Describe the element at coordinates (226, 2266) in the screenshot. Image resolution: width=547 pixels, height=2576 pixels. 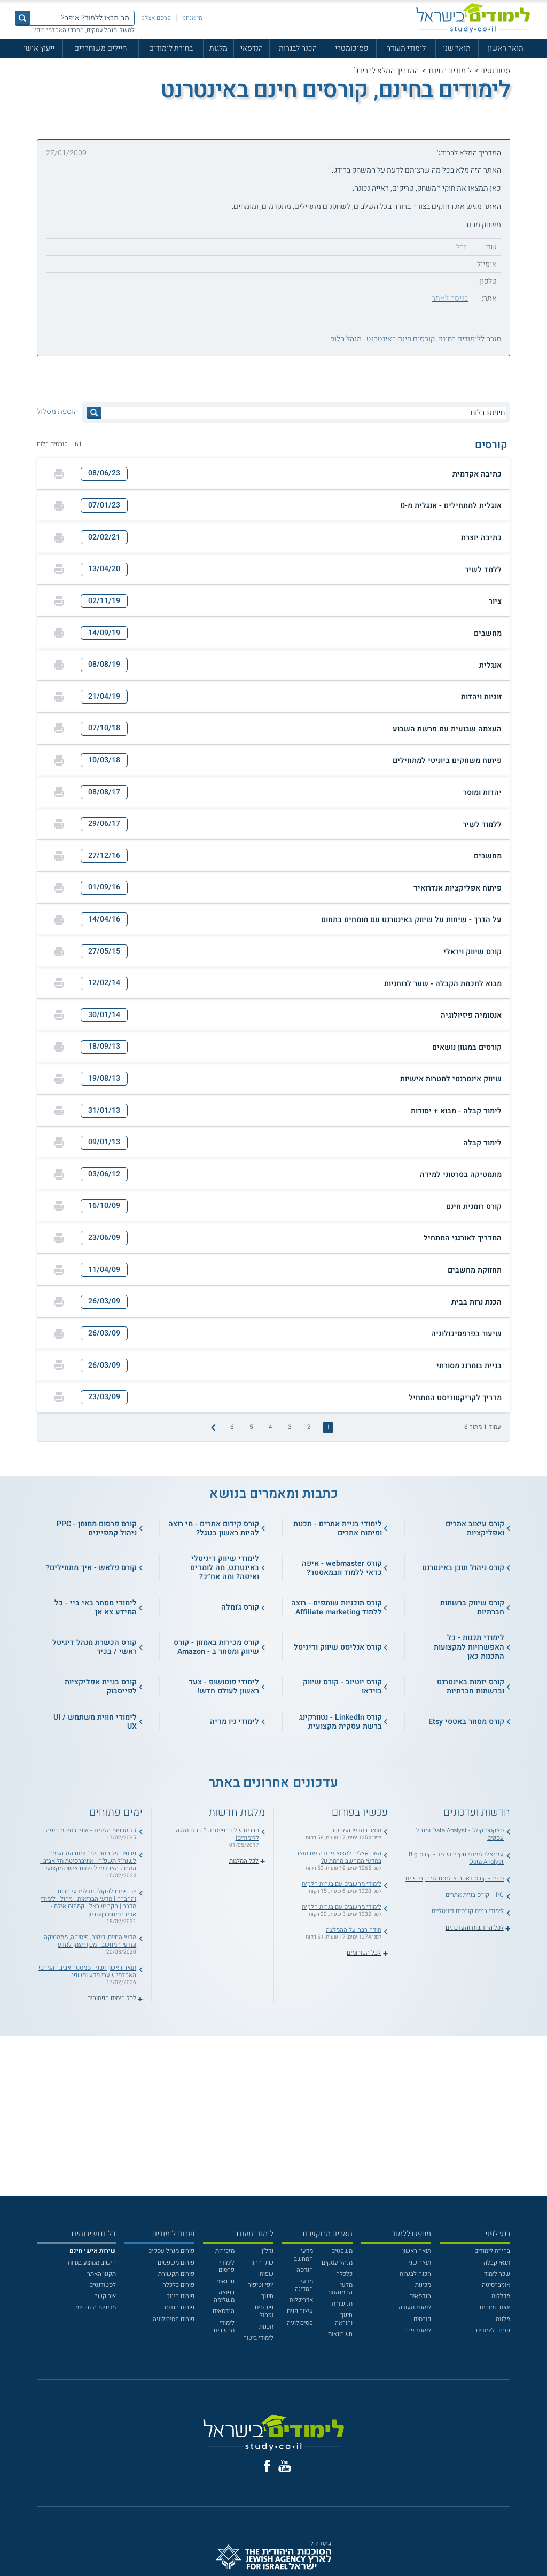
I see `לימודי פרסום` at that location.